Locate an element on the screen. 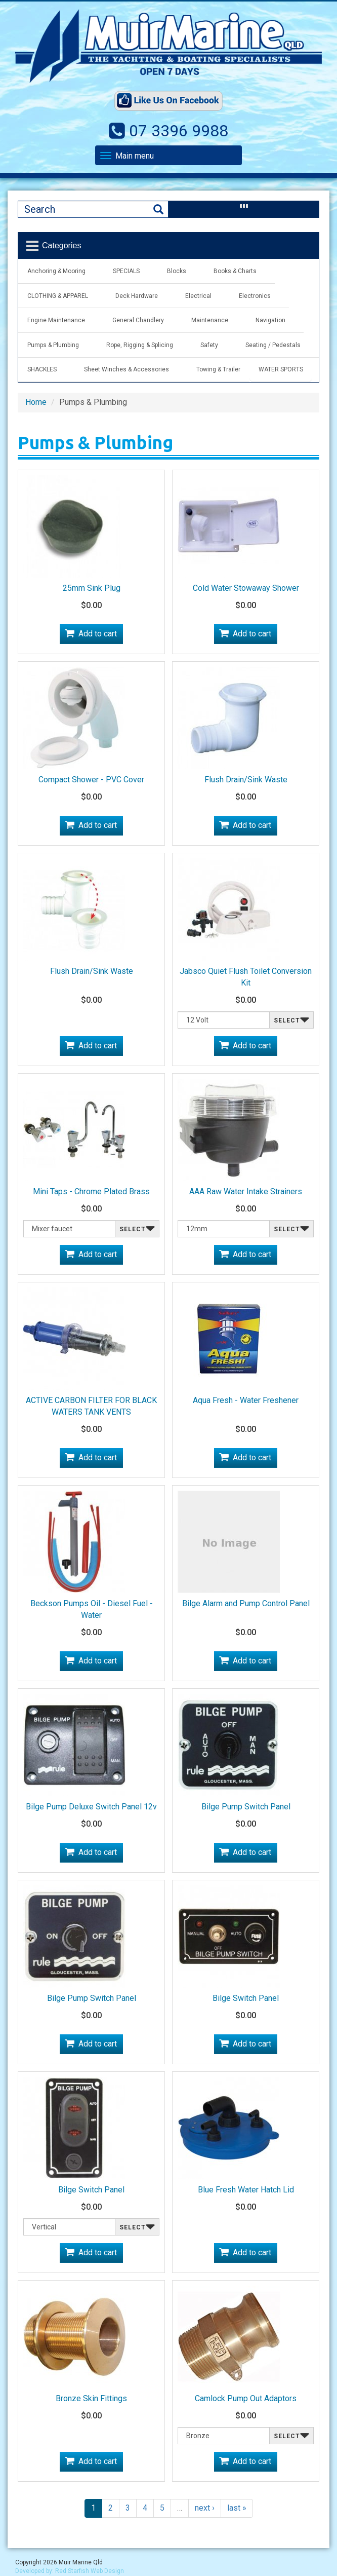 The width and height of the screenshot is (337, 2576). next › is located at coordinates (205, 2508).